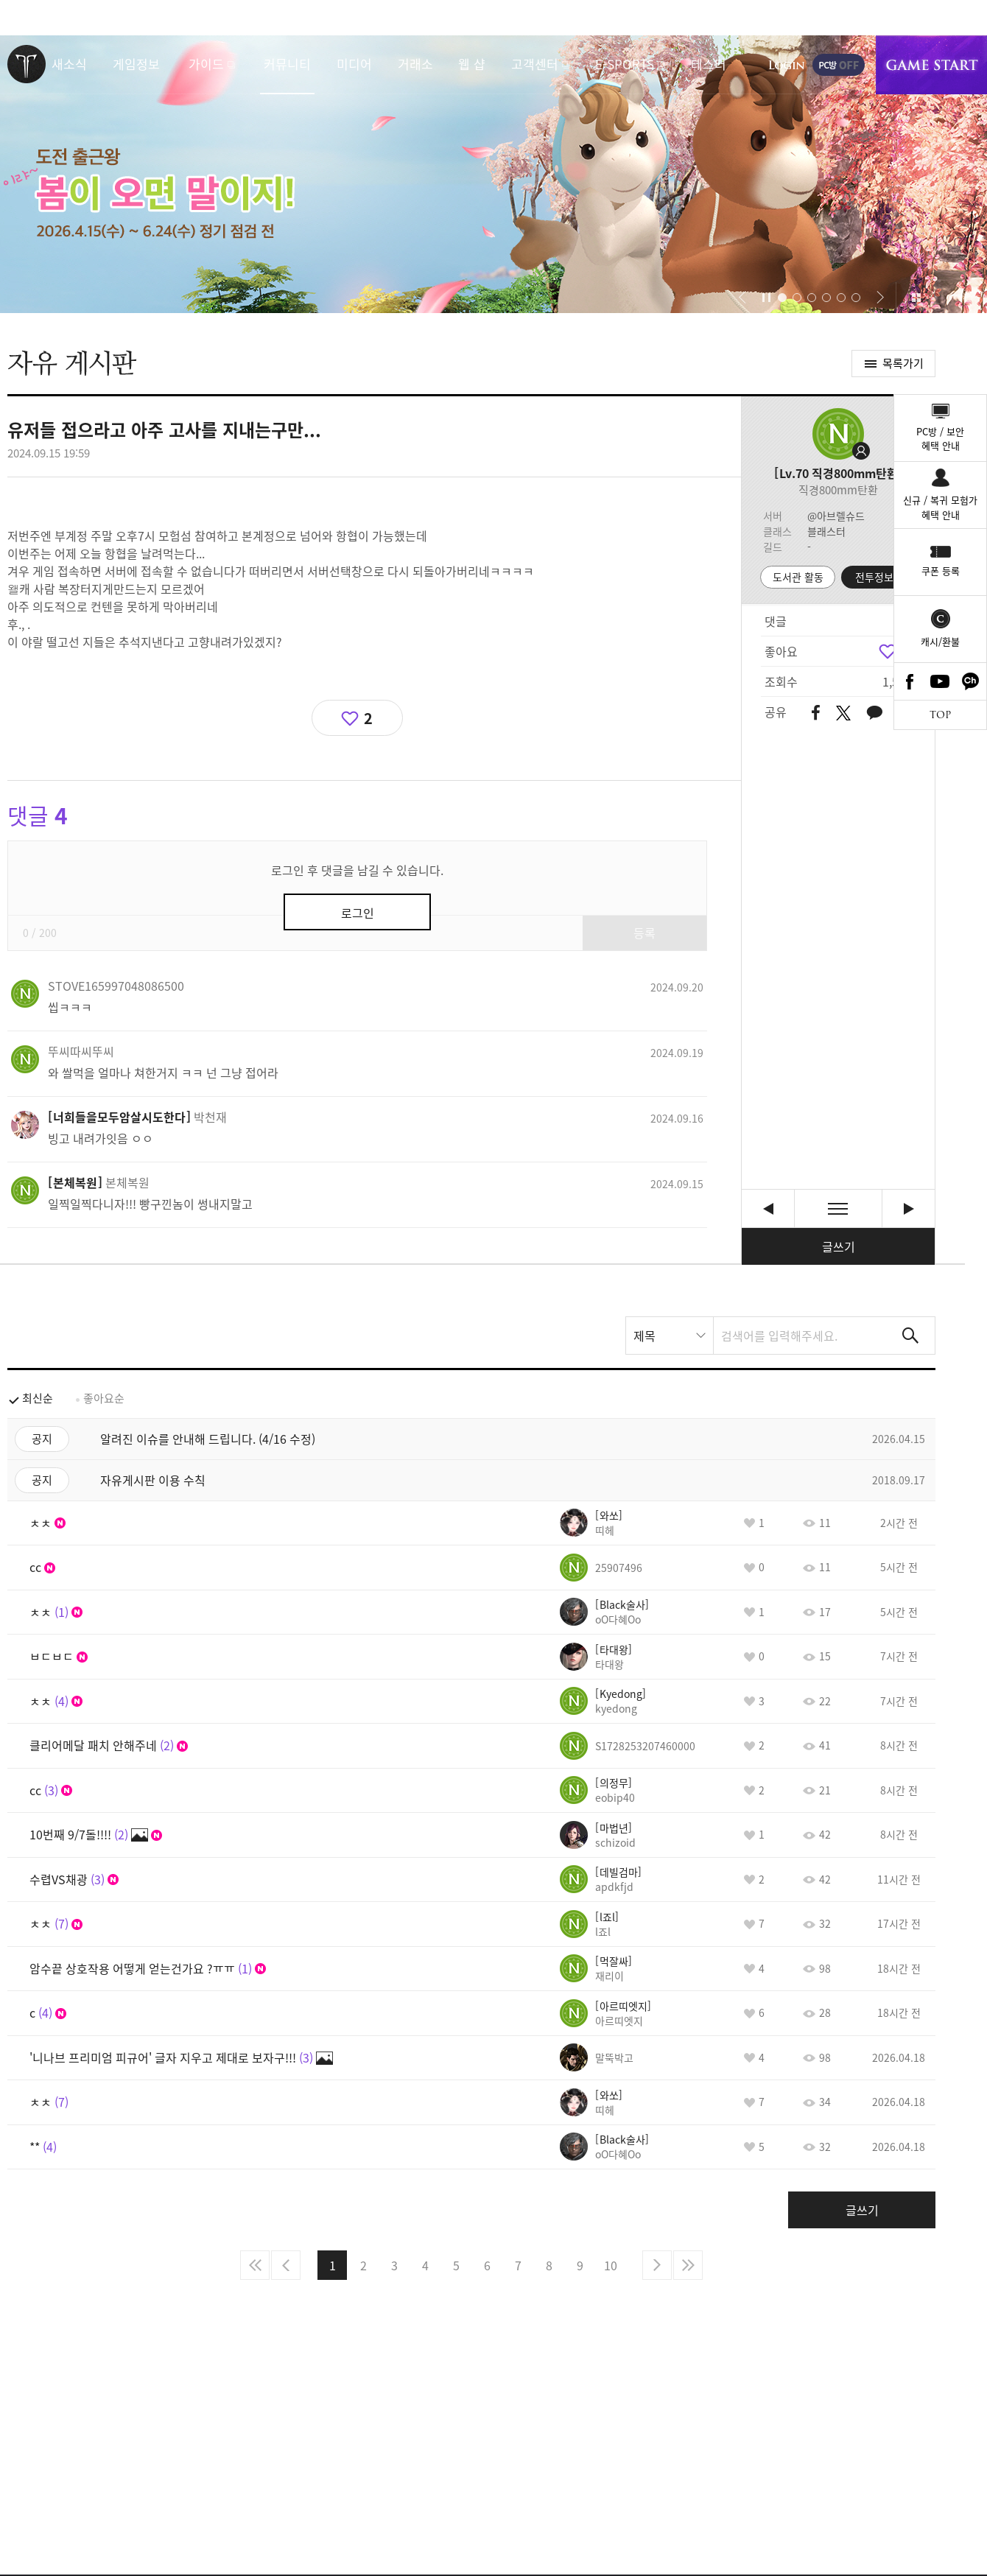  Describe the element at coordinates (610, 2265) in the screenshot. I see `10` at that location.